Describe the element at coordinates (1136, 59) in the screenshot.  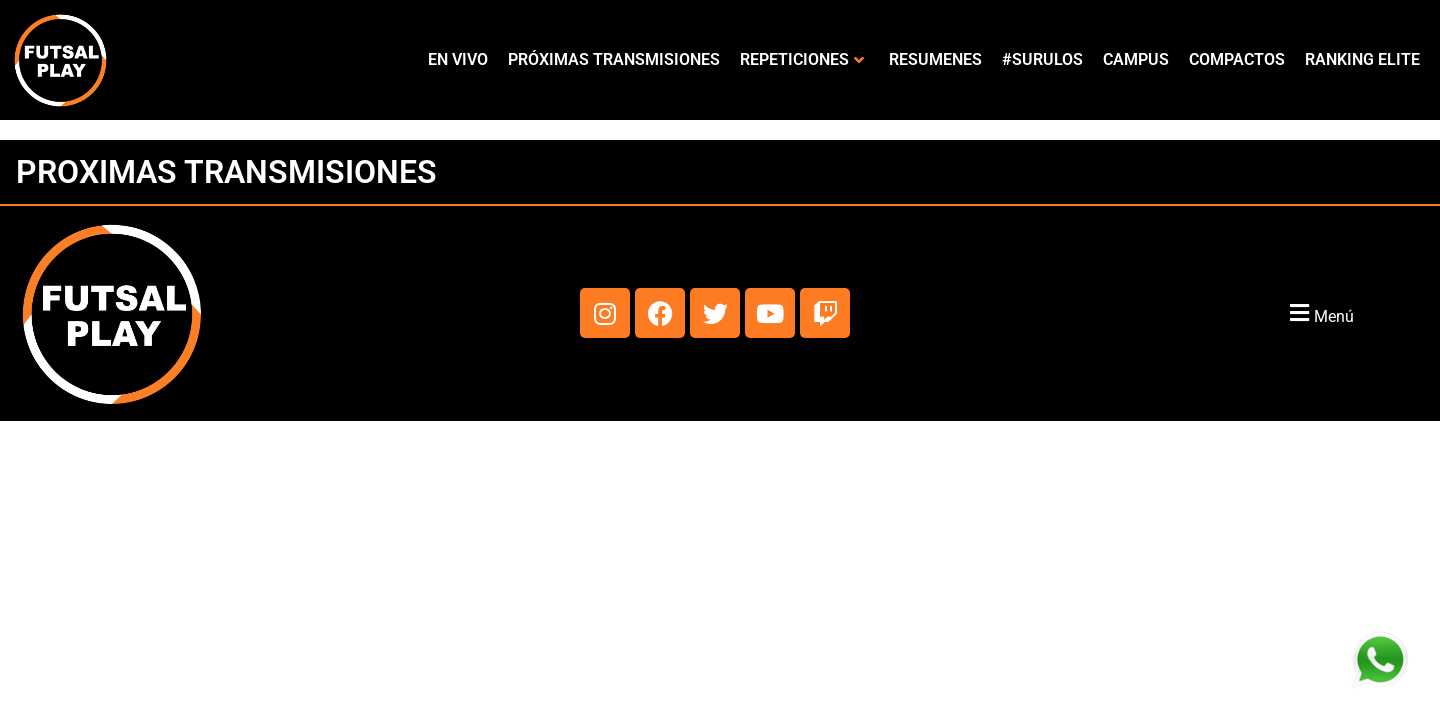
I see `CAMPUS` at that location.